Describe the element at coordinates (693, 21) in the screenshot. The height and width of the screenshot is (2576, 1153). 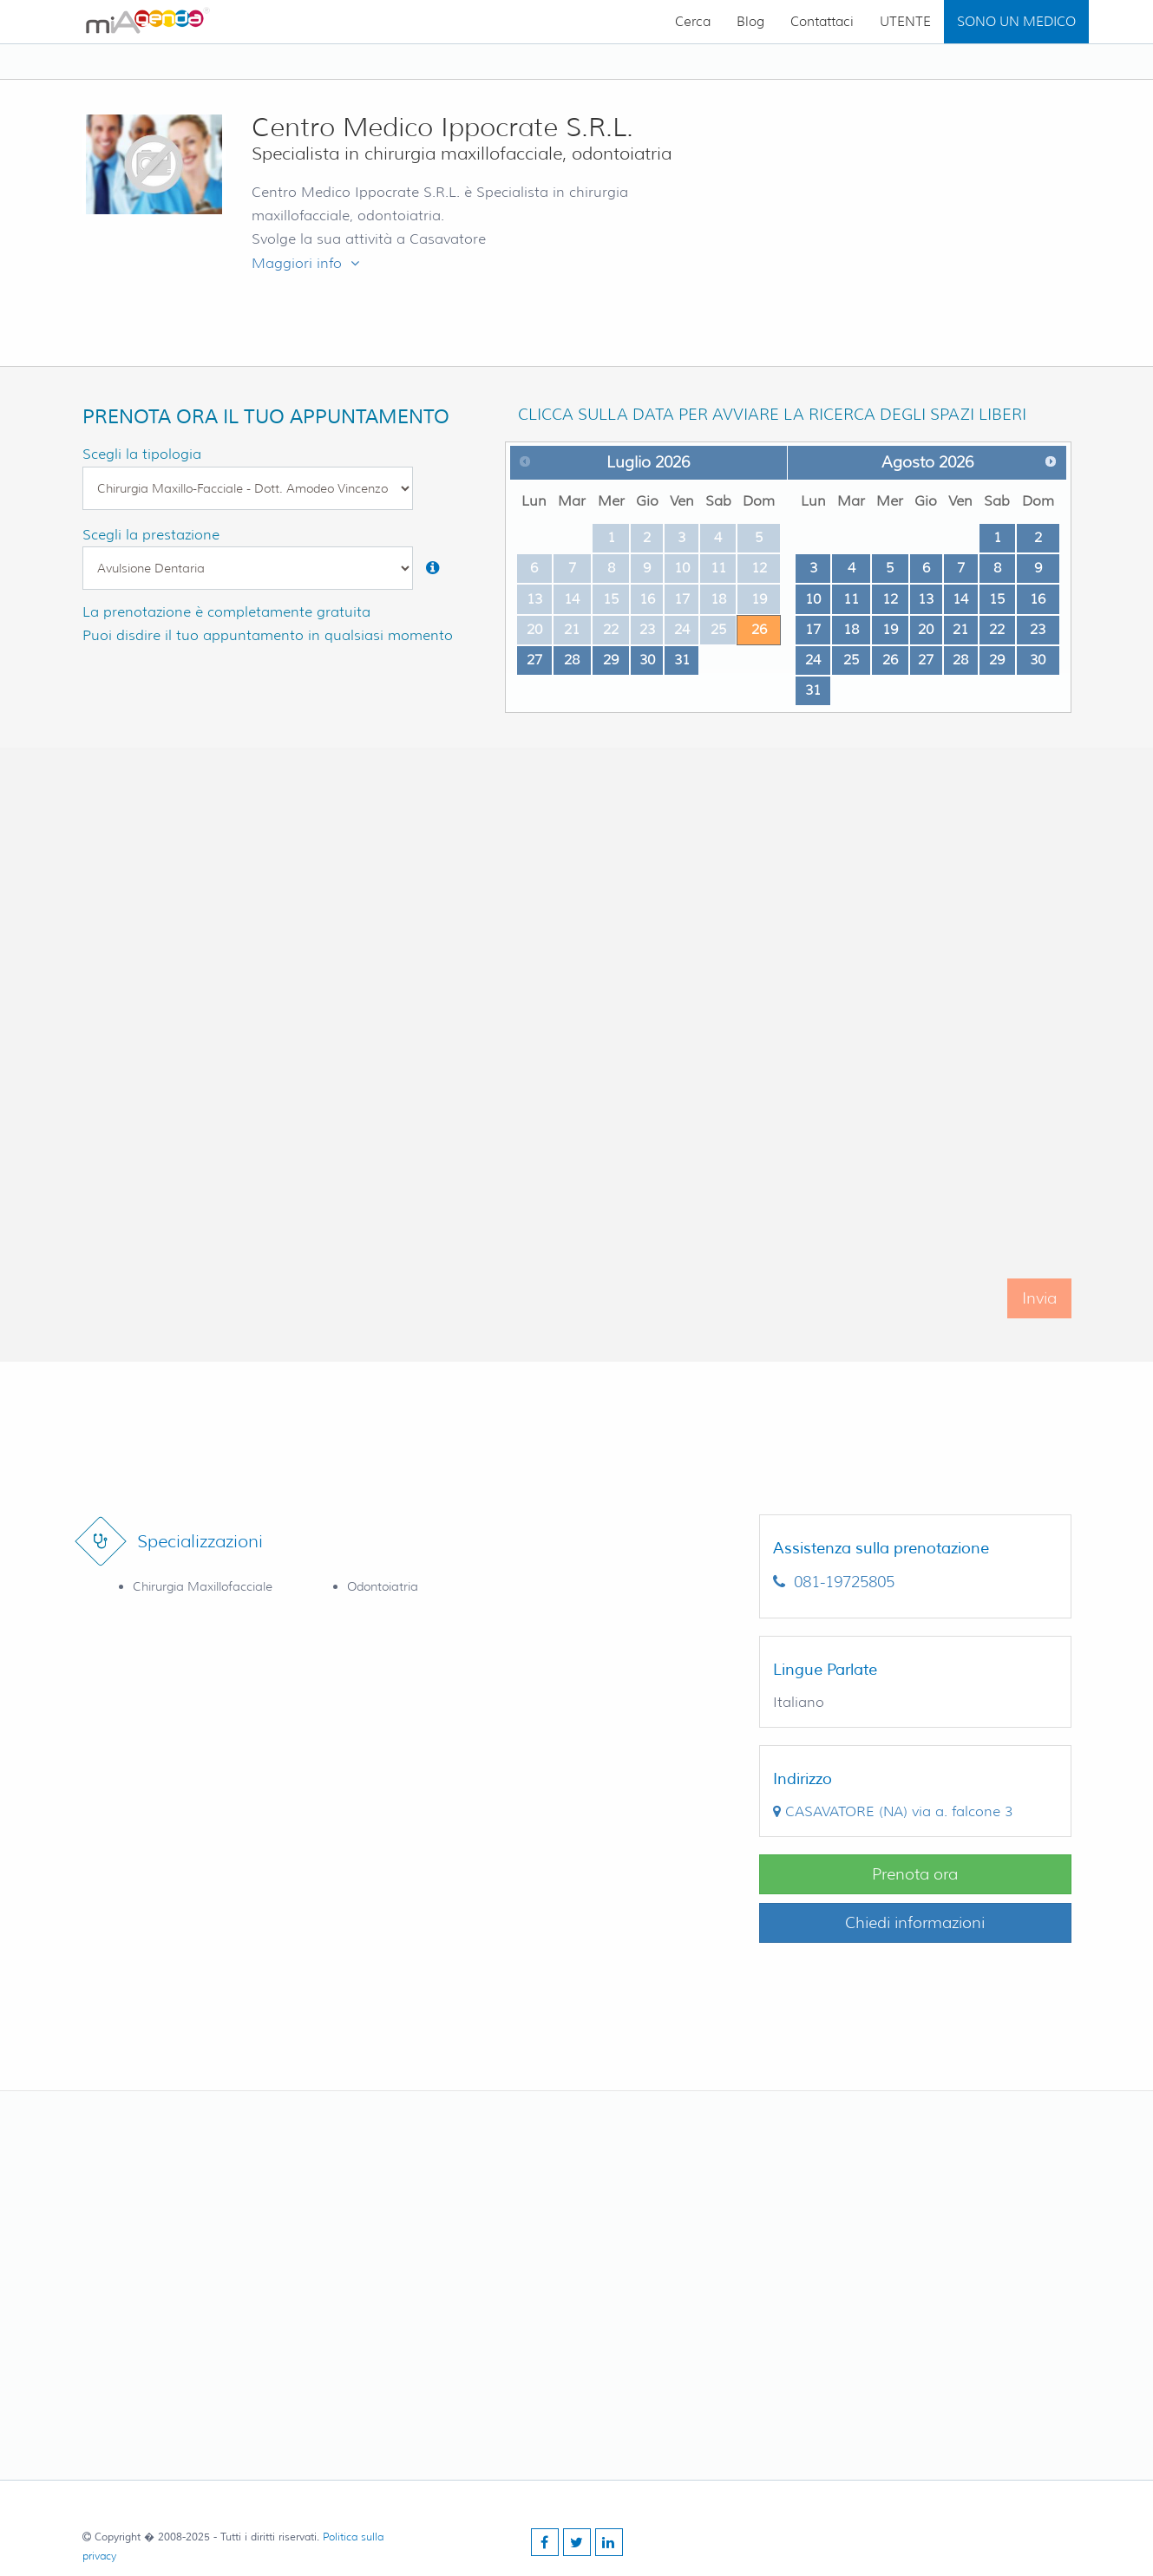
I see `Cerca` at that location.